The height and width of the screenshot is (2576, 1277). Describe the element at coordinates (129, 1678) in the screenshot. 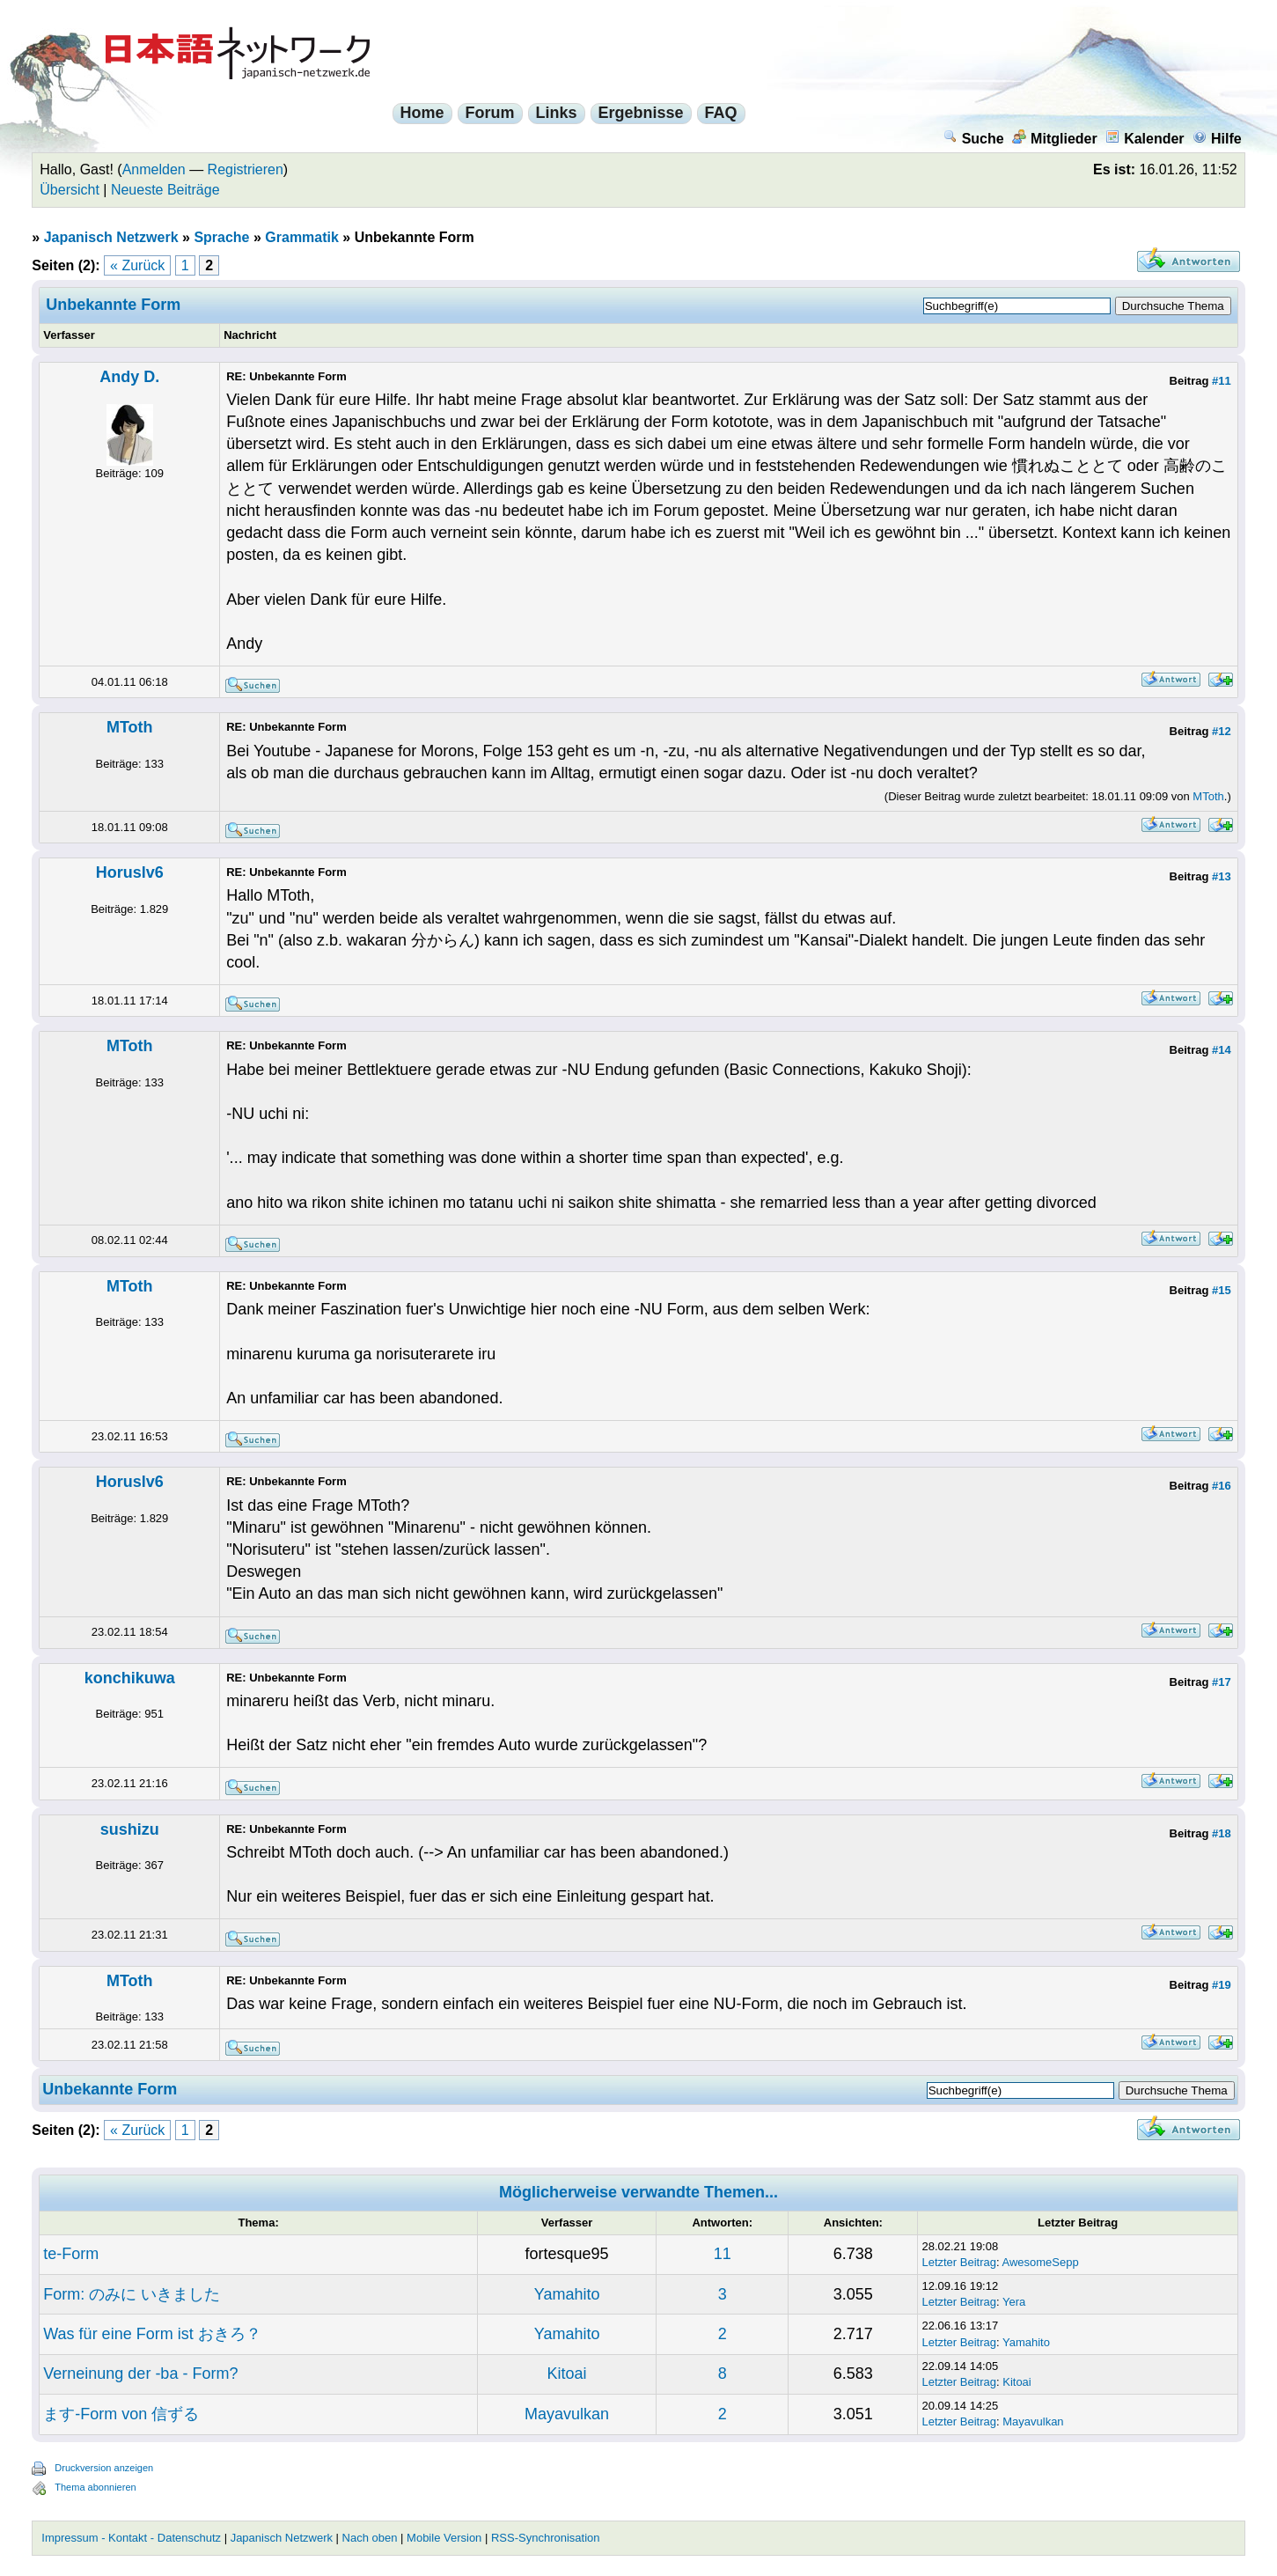

I see `konchikuwa` at that location.